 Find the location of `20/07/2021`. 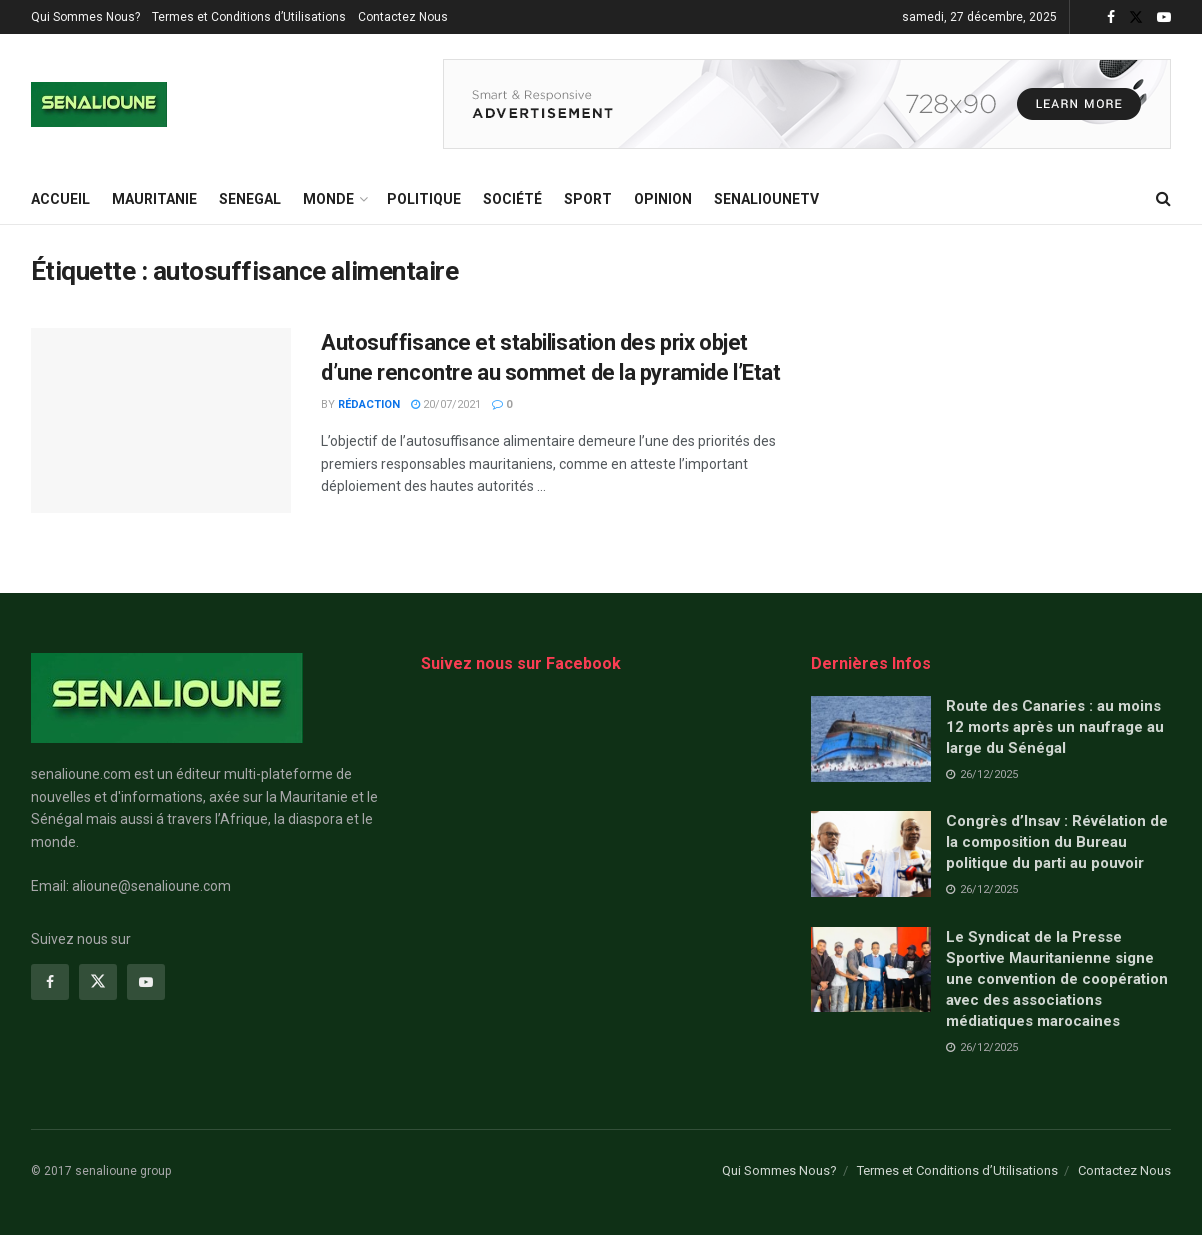

20/07/2021 is located at coordinates (446, 404).